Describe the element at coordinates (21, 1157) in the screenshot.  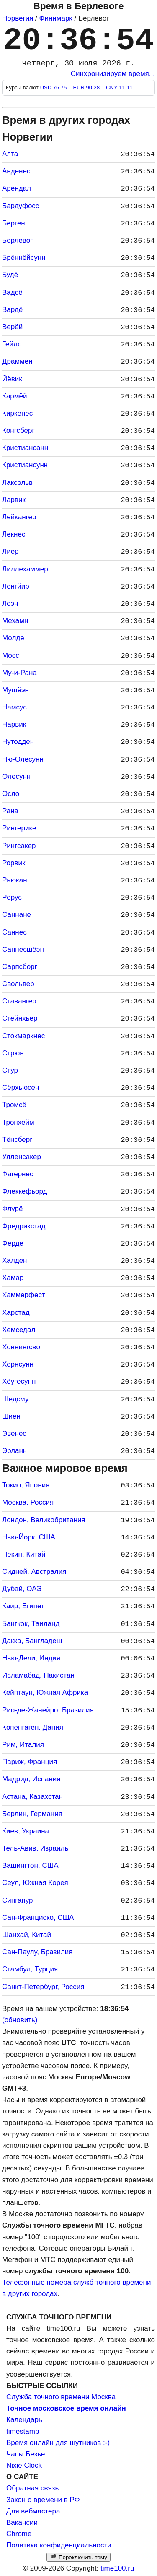
I see `Улленсакер` at that location.